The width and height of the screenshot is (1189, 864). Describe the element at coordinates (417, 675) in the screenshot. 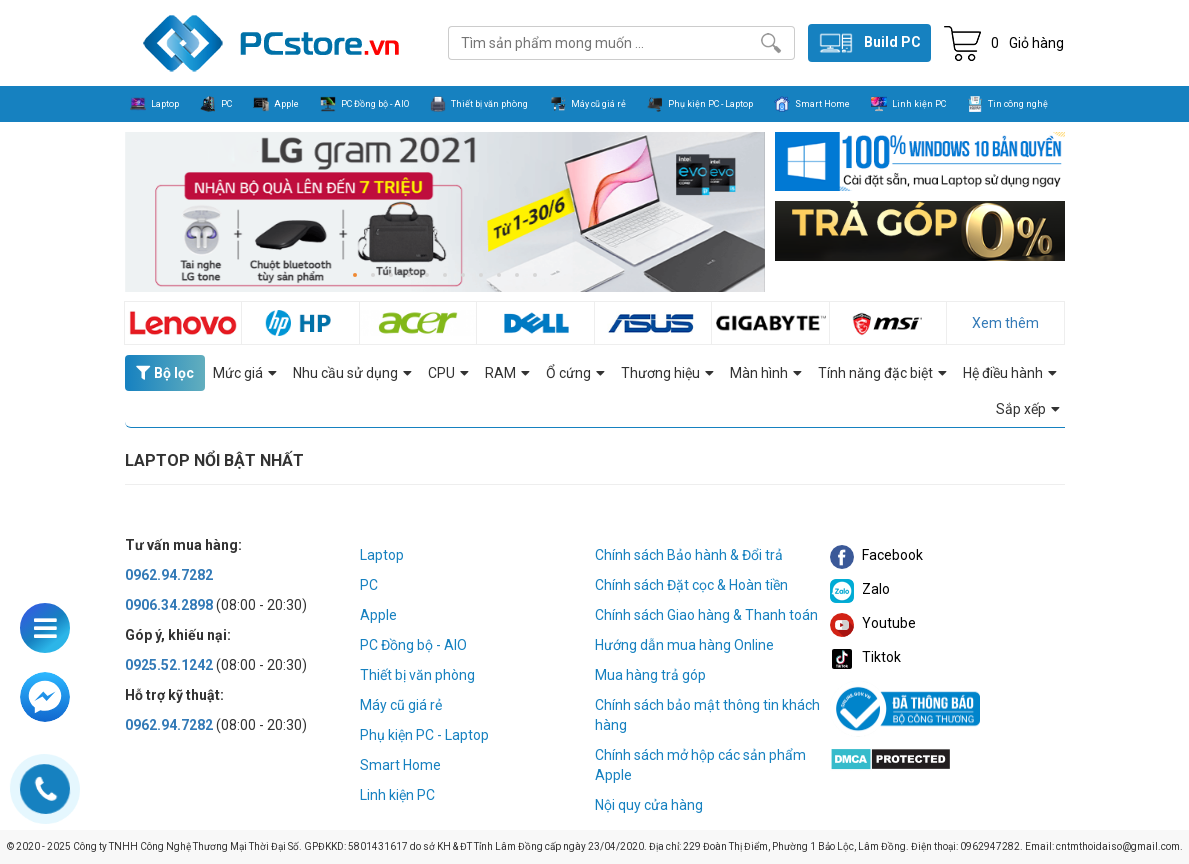

I see `Thiết bị văn phòng` at that location.